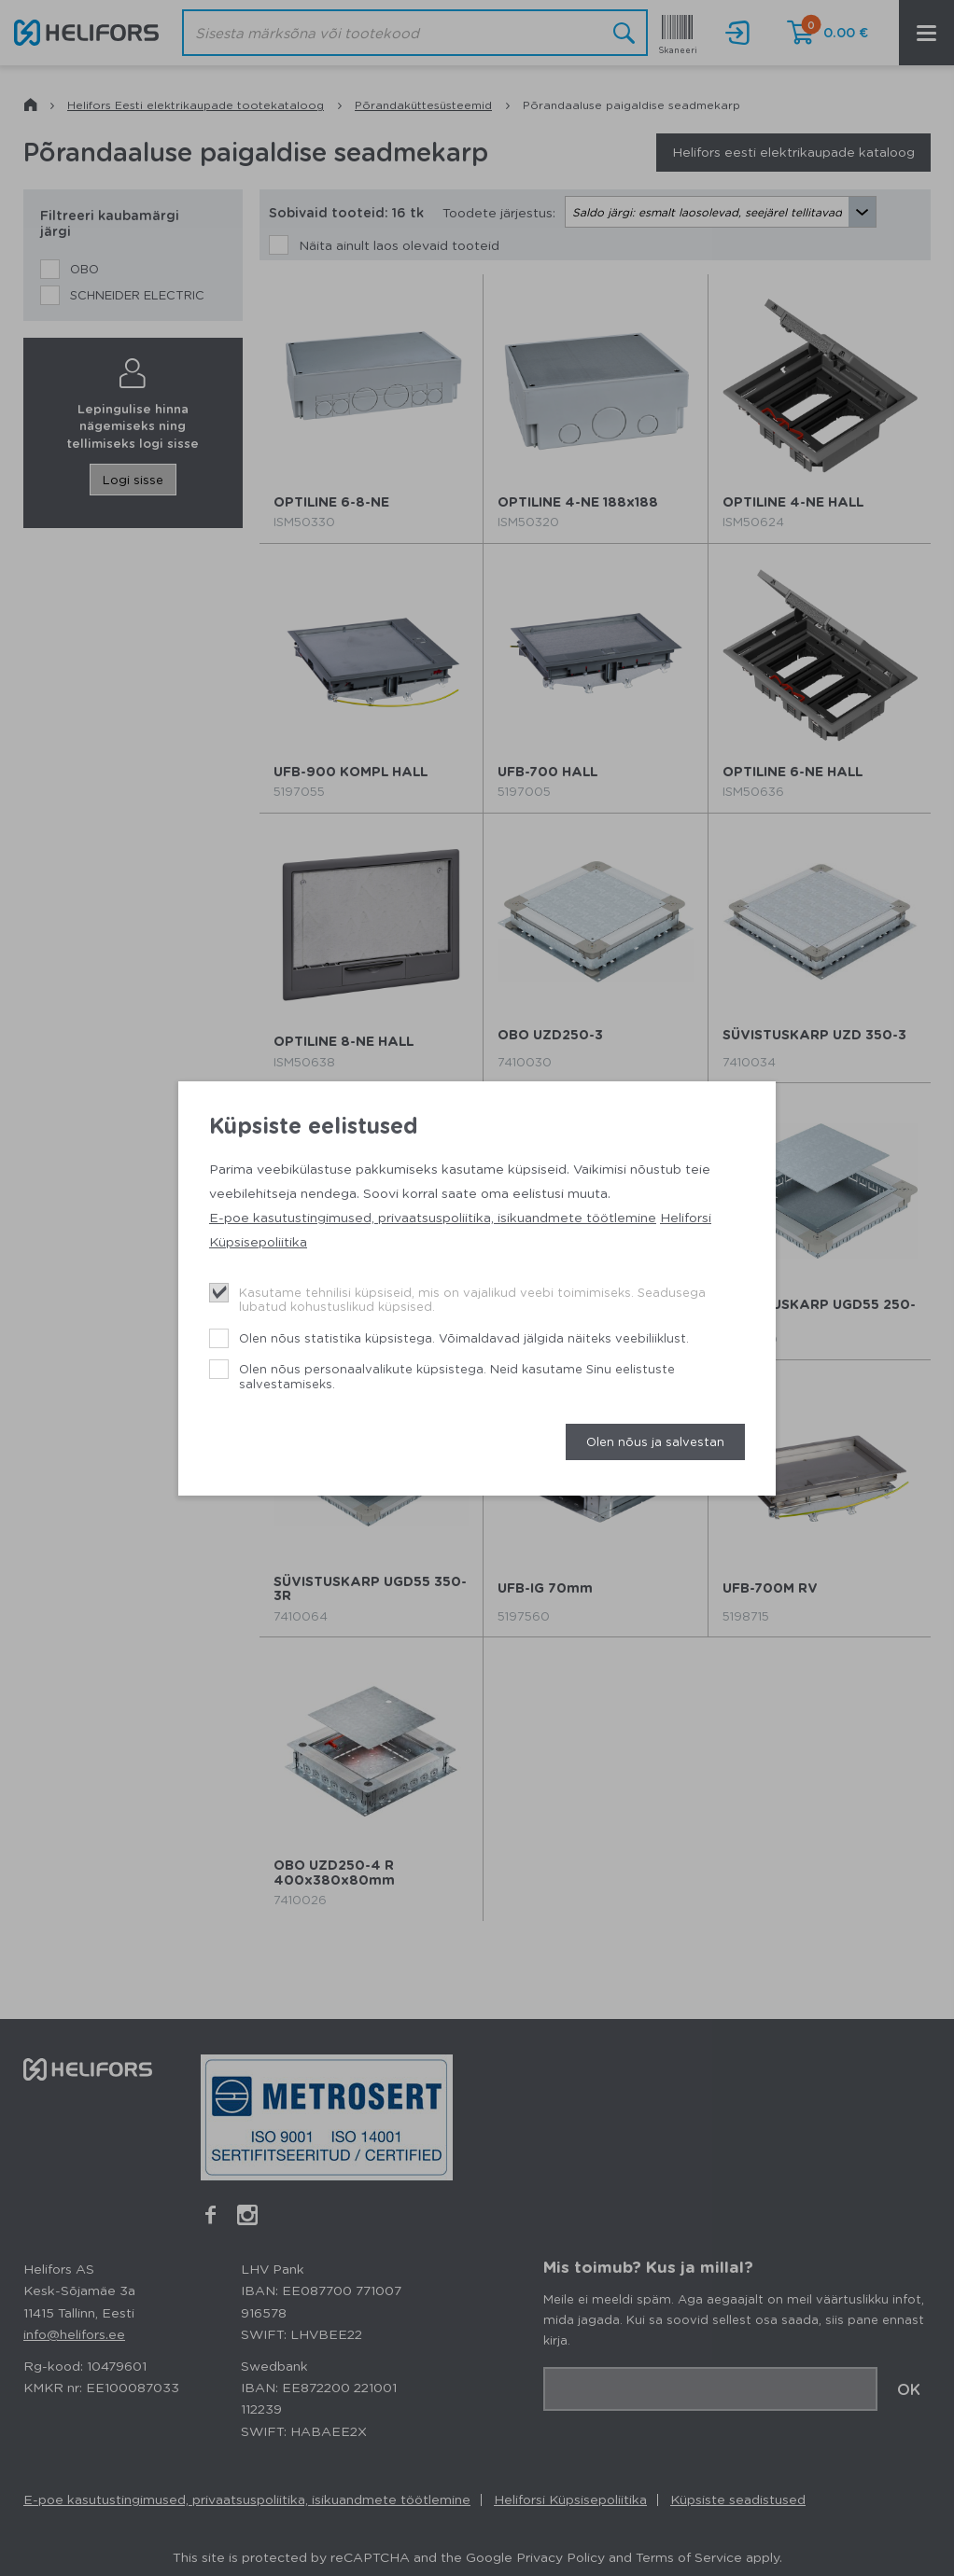 The width and height of the screenshot is (954, 2576). I want to click on Olen nõus statistika küpsistega. Võimaldavad jälgida näiteks veebiliiklust., so click(464, 1337).